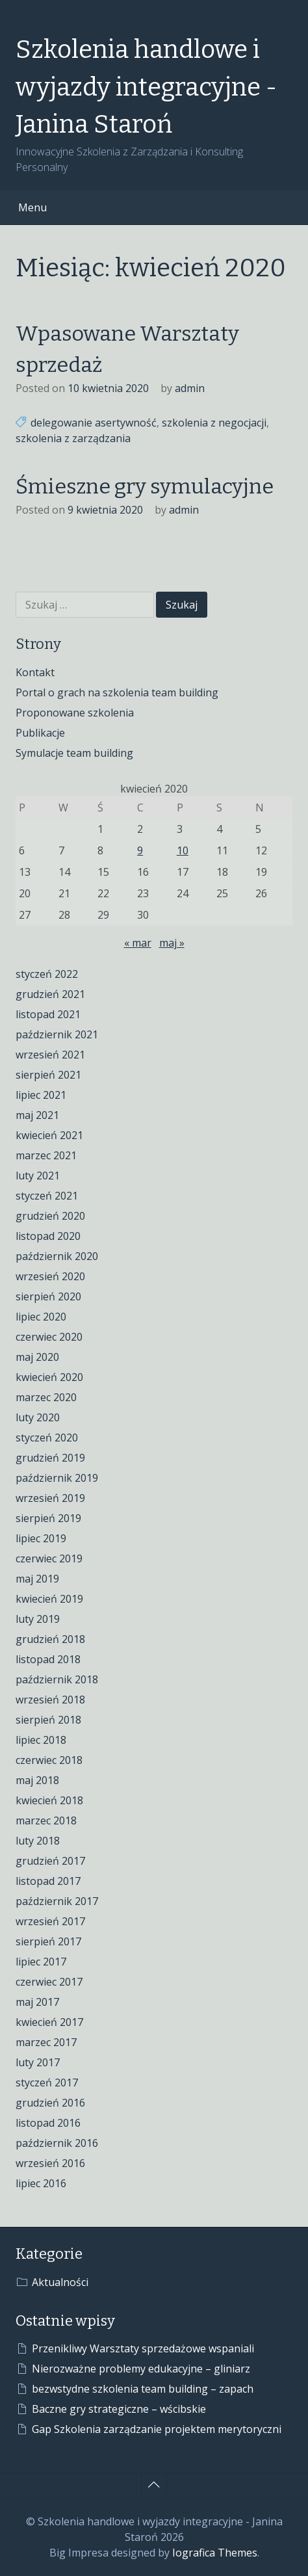  I want to click on grudzień 2019, so click(50, 1458).